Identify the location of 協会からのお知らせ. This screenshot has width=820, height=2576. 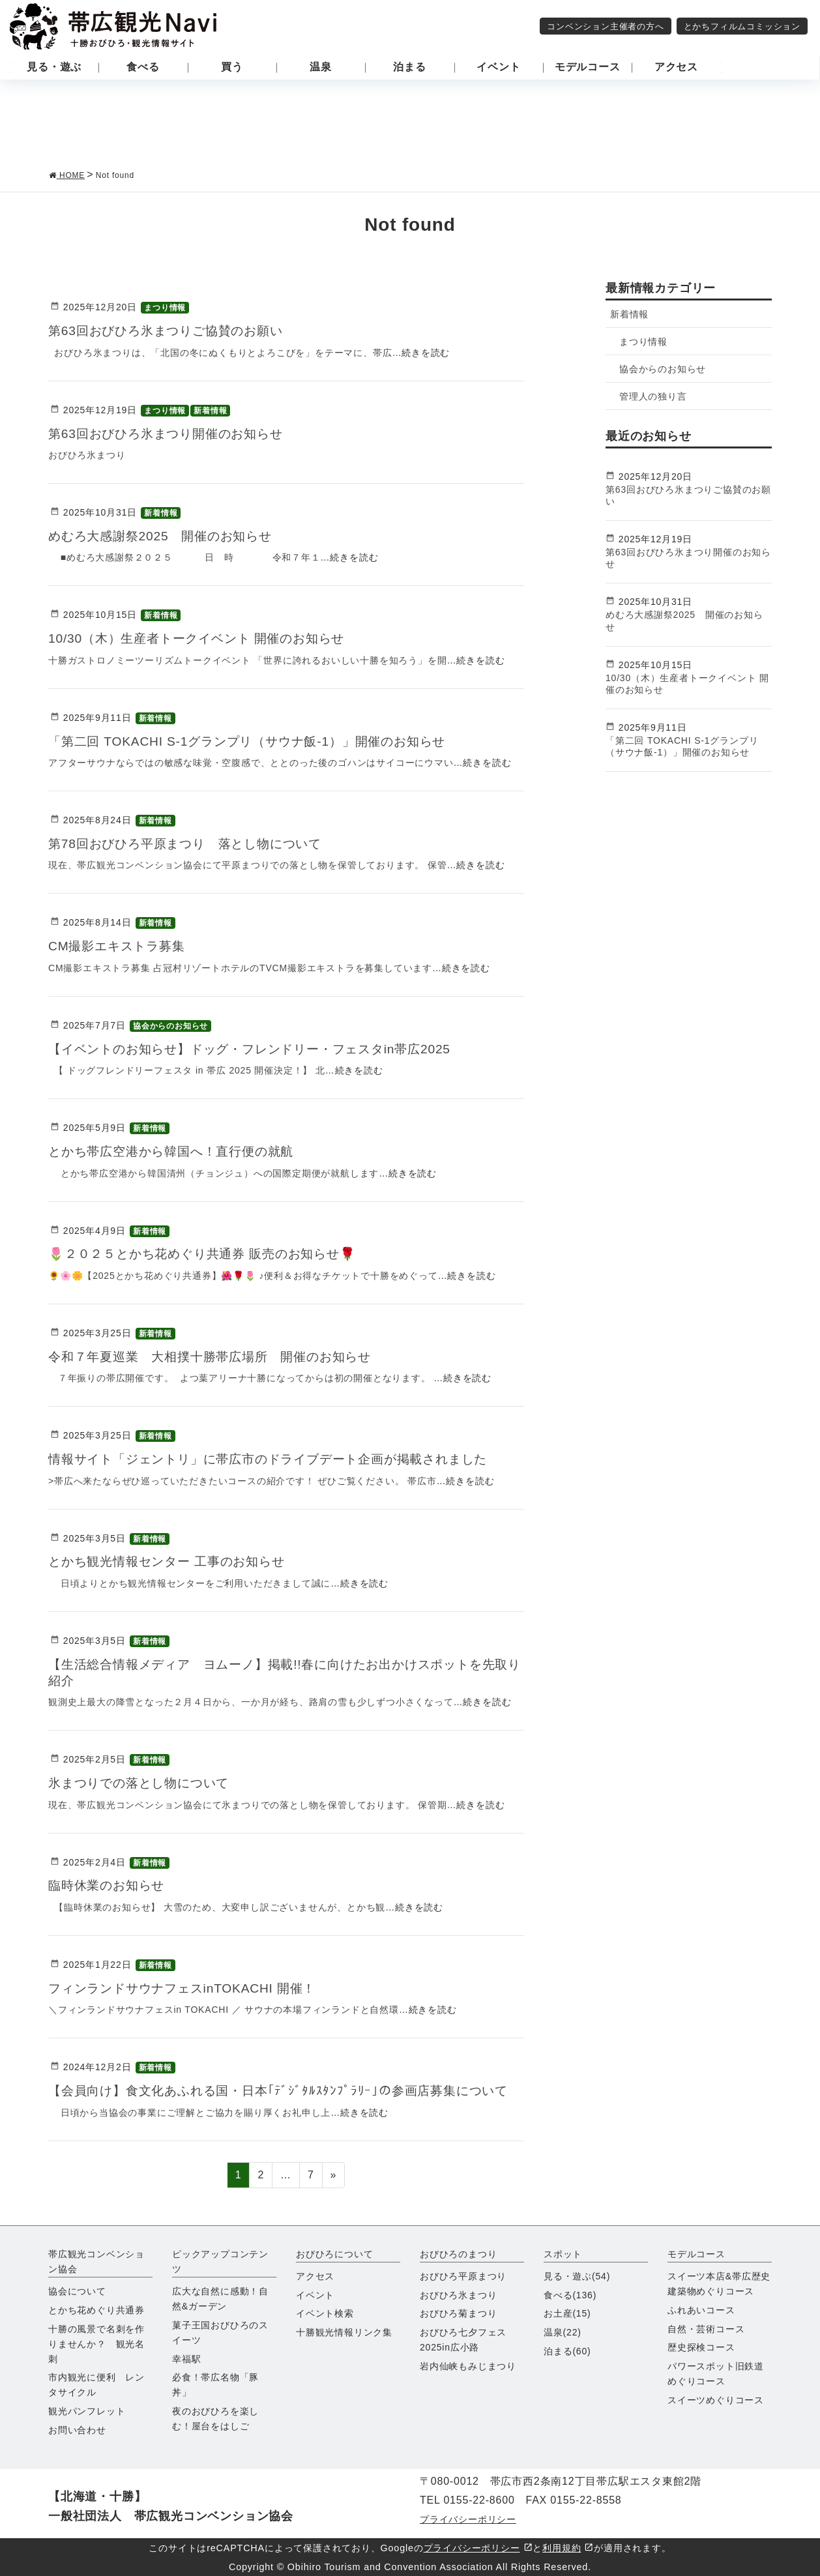
(170, 1026).